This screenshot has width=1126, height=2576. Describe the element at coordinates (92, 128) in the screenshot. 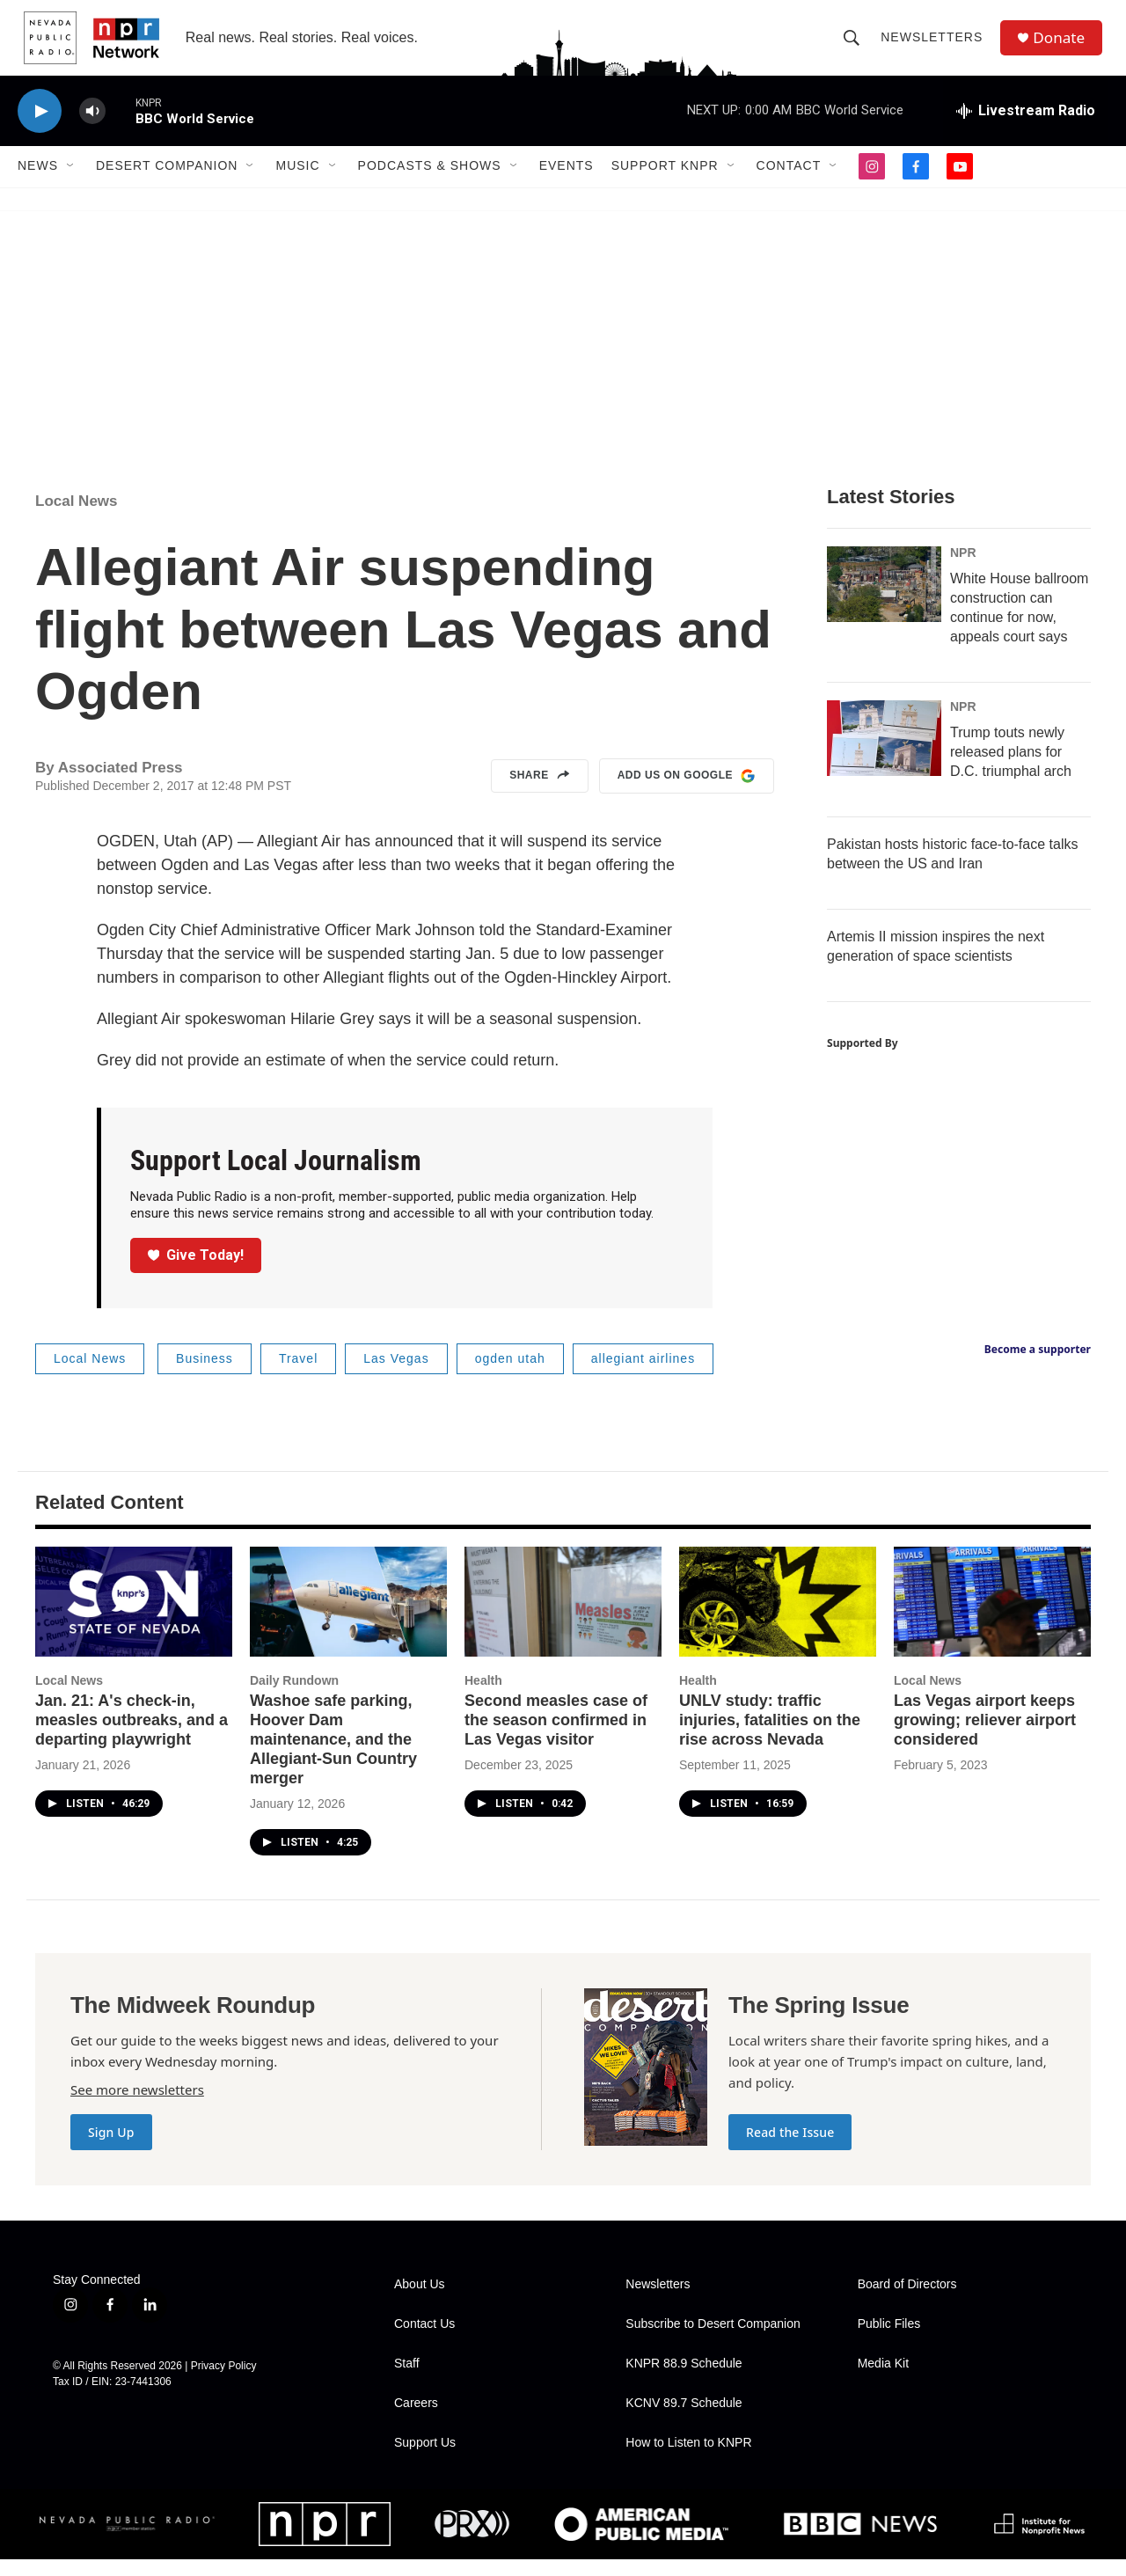

I see `[volume]` at that location.